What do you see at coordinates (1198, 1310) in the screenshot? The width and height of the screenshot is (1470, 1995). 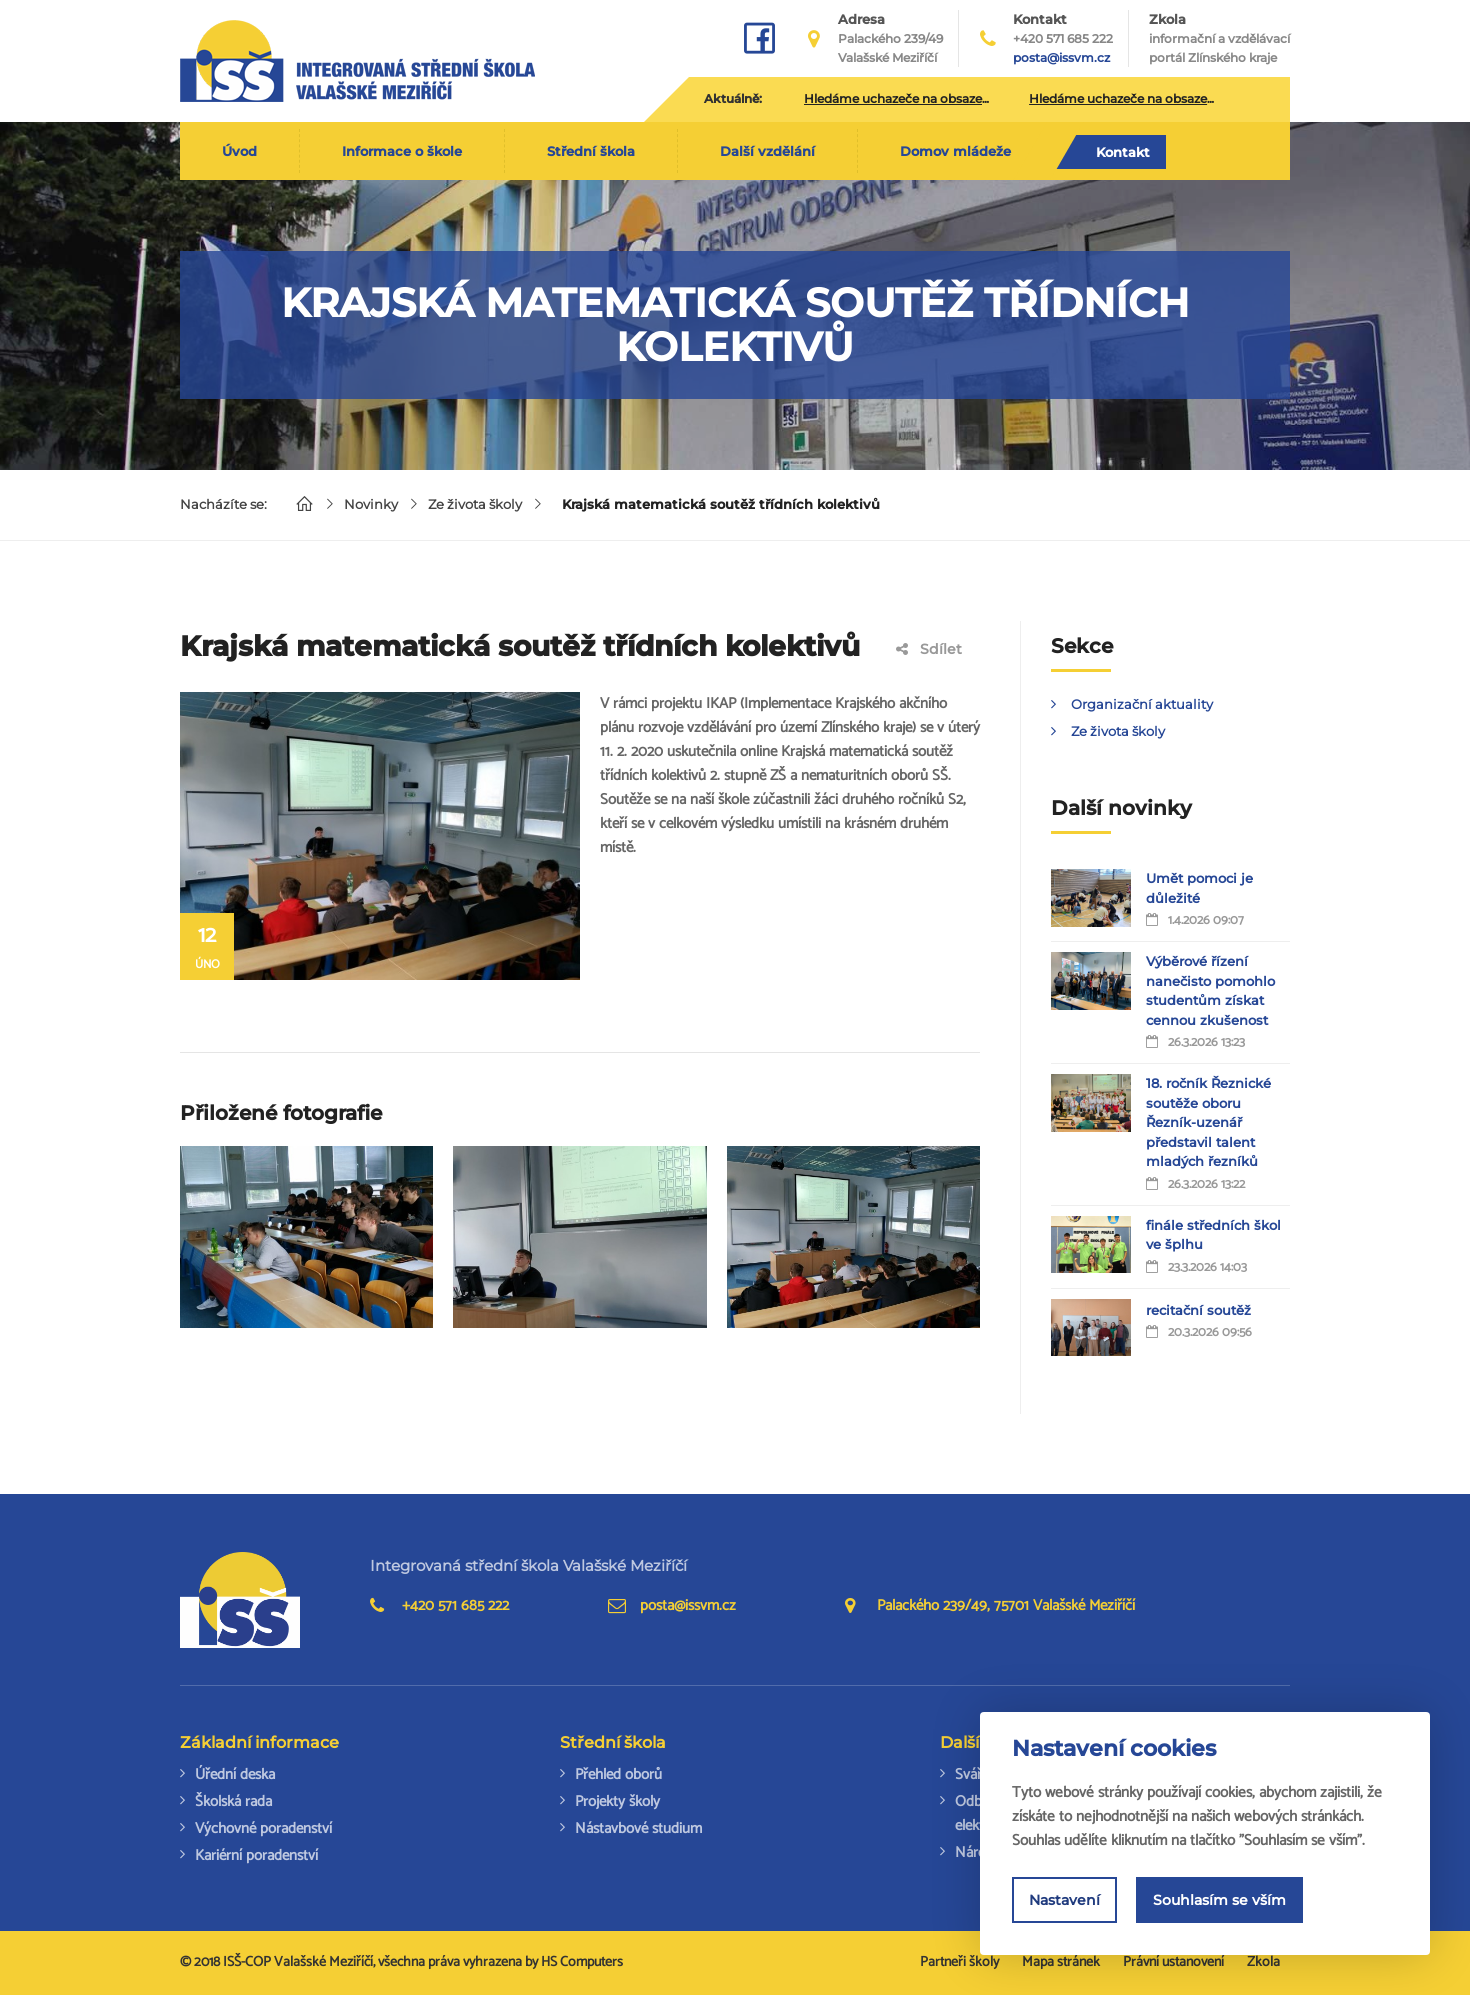 I see `recitační soutěž` at bounding box center [1198, 1310].